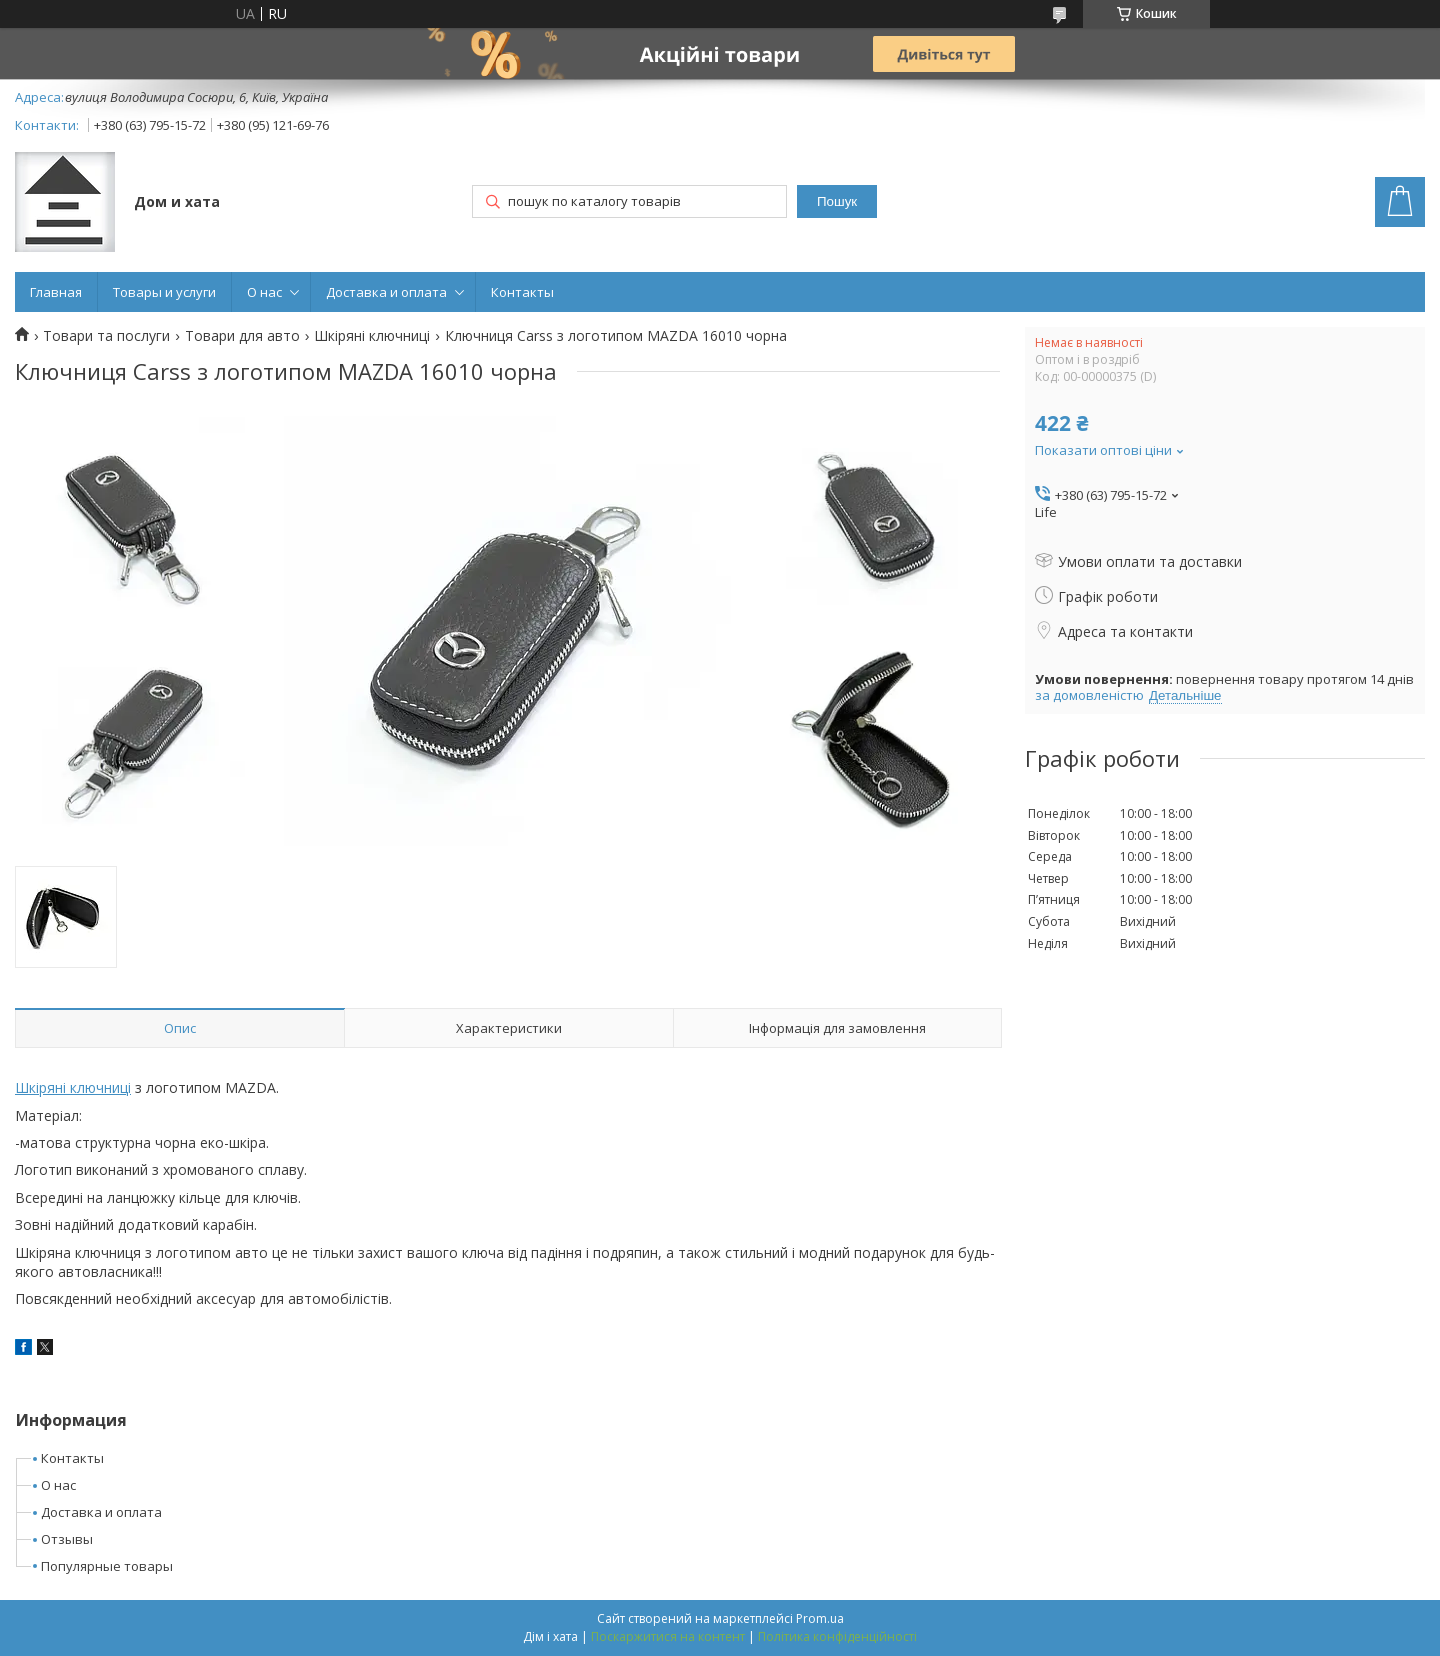 This screenshot has height=1656, width=1440. Describe the element at coordinates (820, 1618) in the screenshot. I see `Prom.ua` at that location.